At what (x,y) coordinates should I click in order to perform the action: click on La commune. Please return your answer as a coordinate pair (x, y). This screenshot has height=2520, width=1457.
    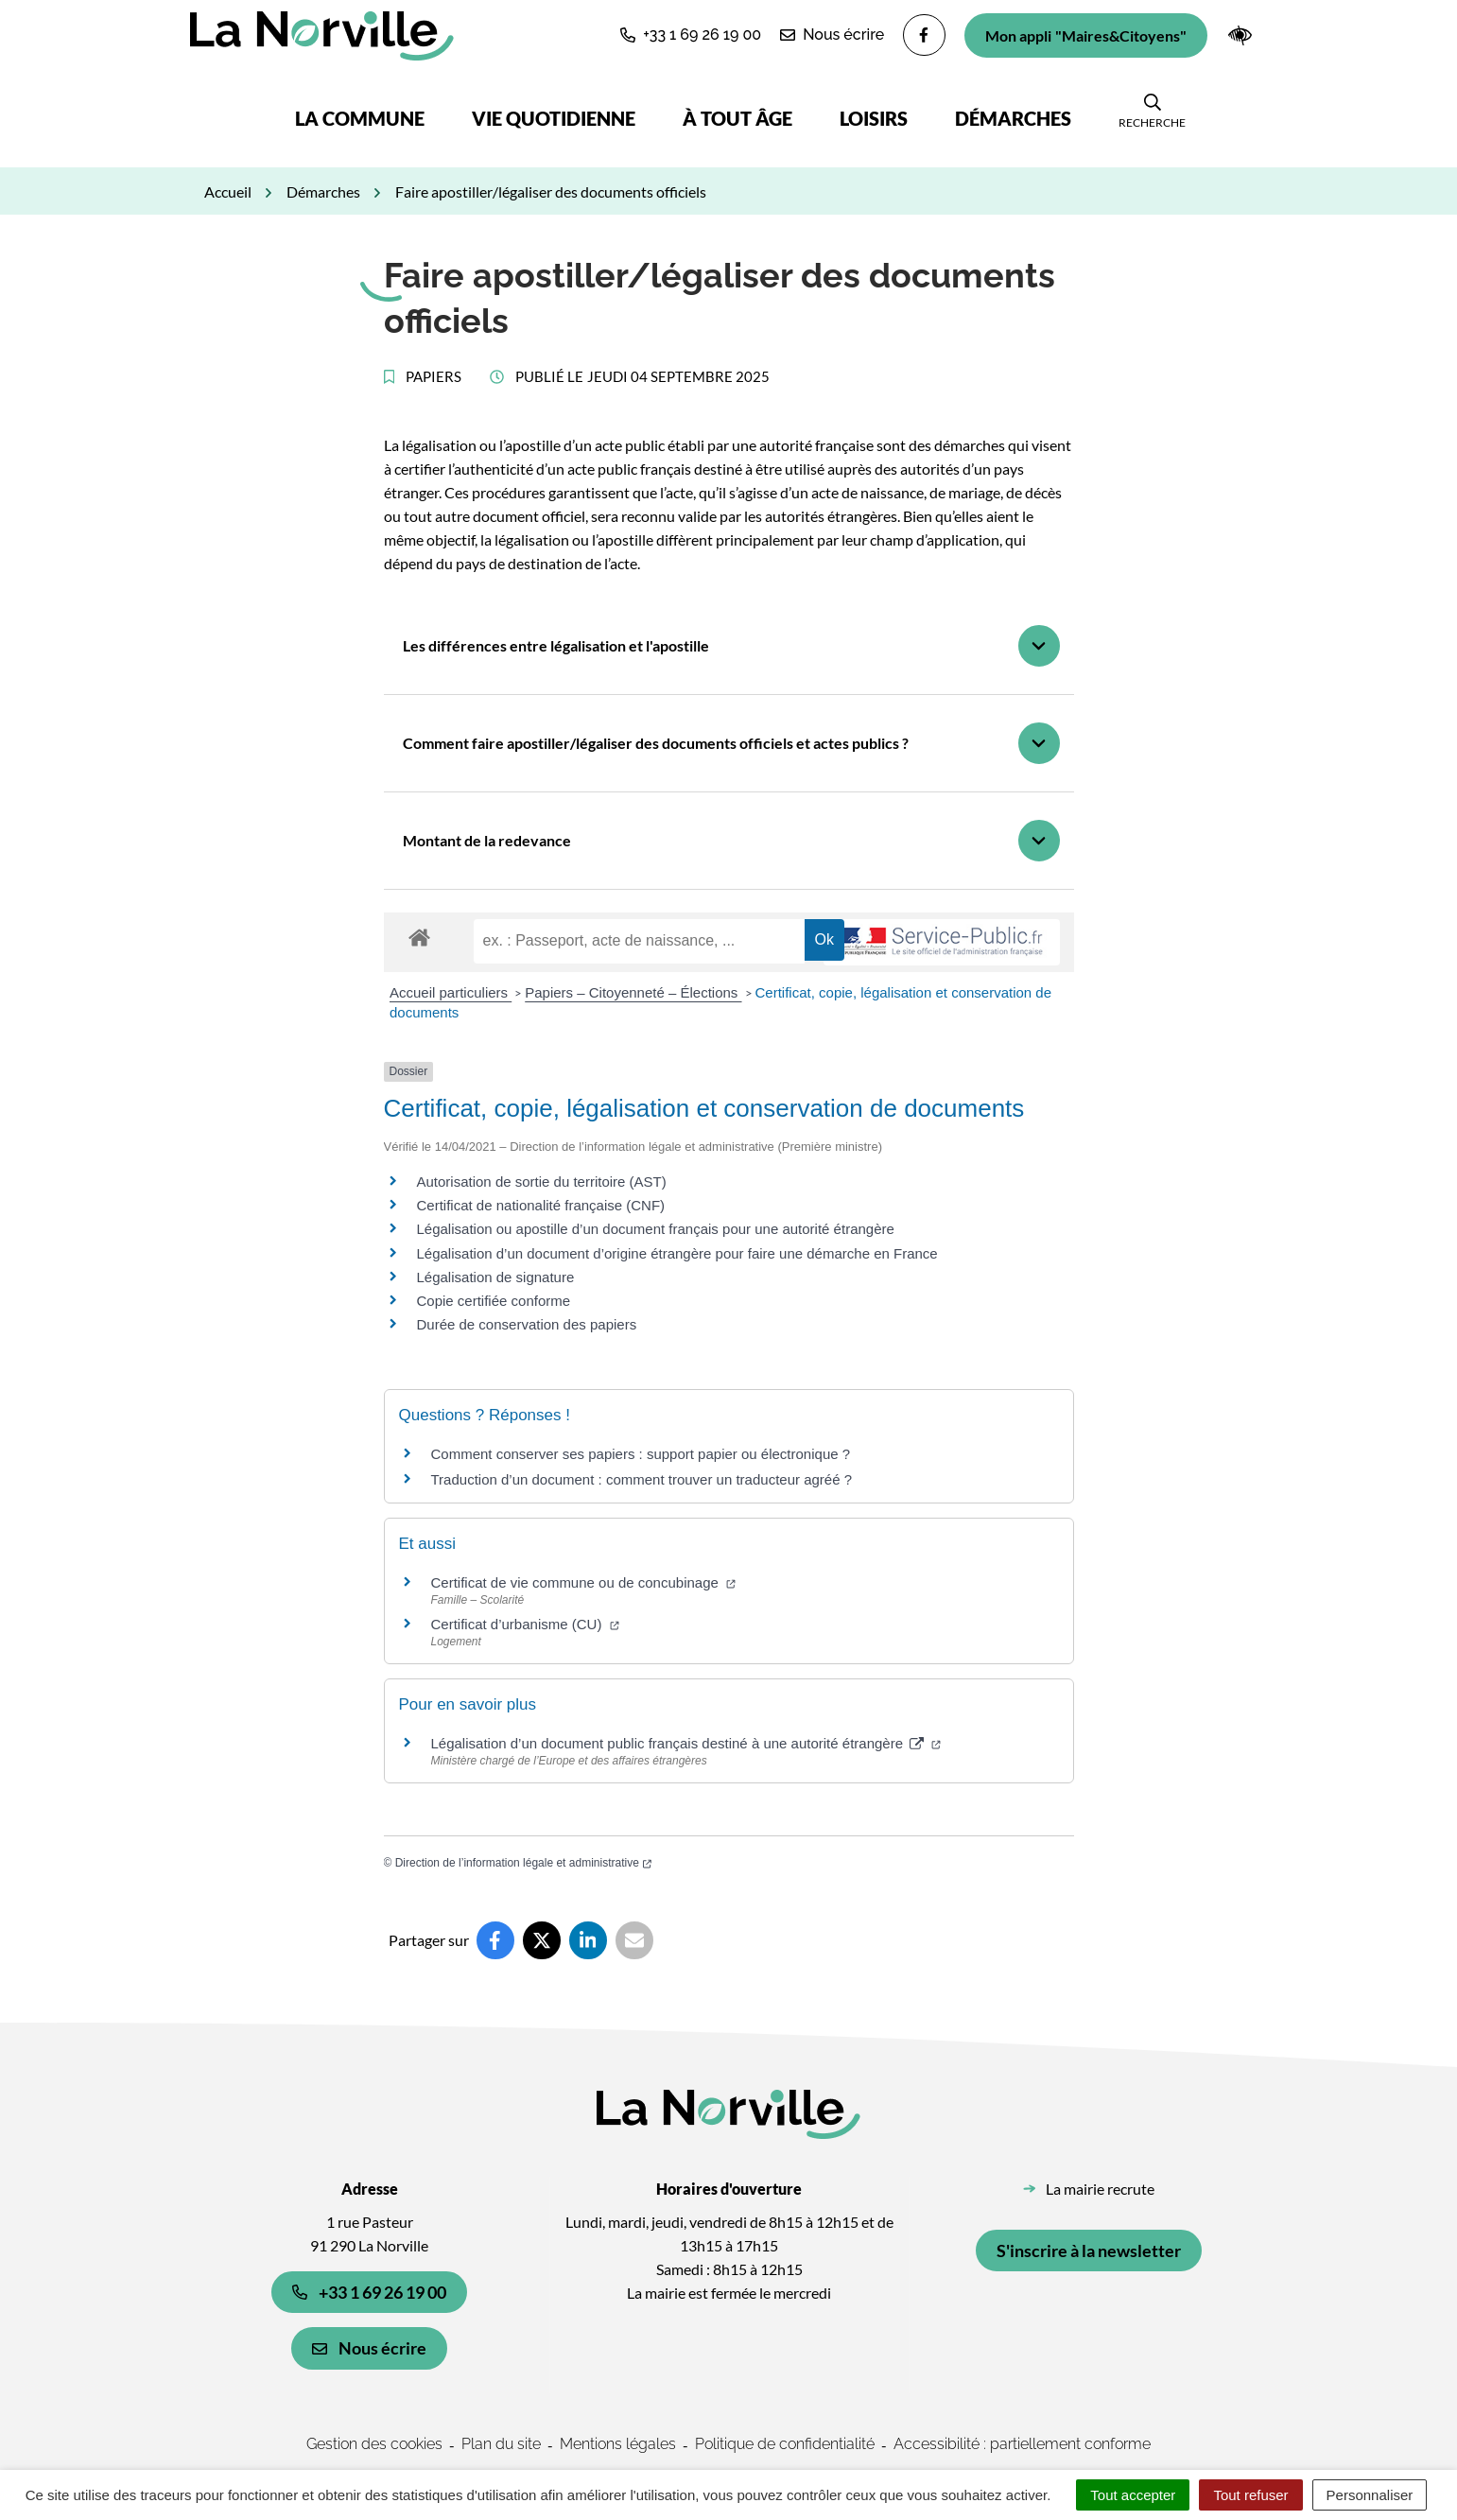
    Looking at the image, I should click on (360, 118).